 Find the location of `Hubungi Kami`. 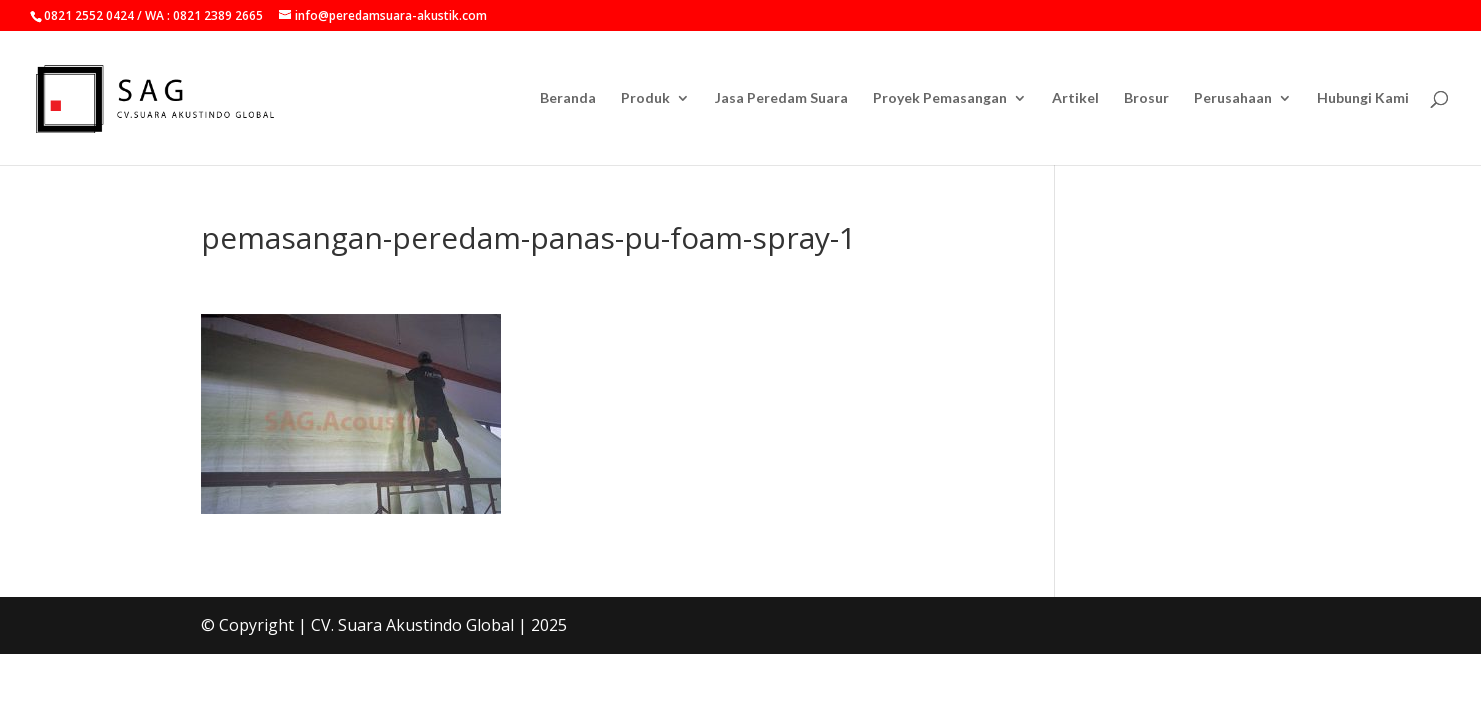

Hubungi Kami is located at coordinates (1363, 98).